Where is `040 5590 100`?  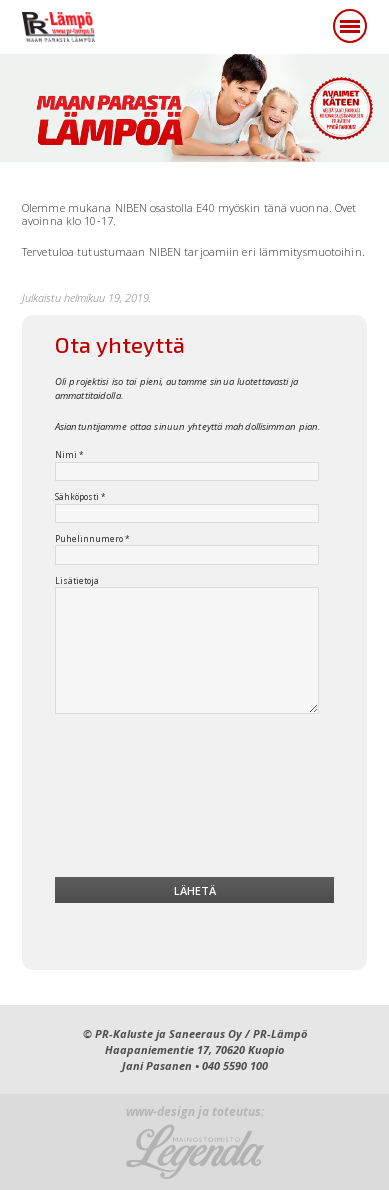
040 5590 100 is located at coordinates (235, 1065).